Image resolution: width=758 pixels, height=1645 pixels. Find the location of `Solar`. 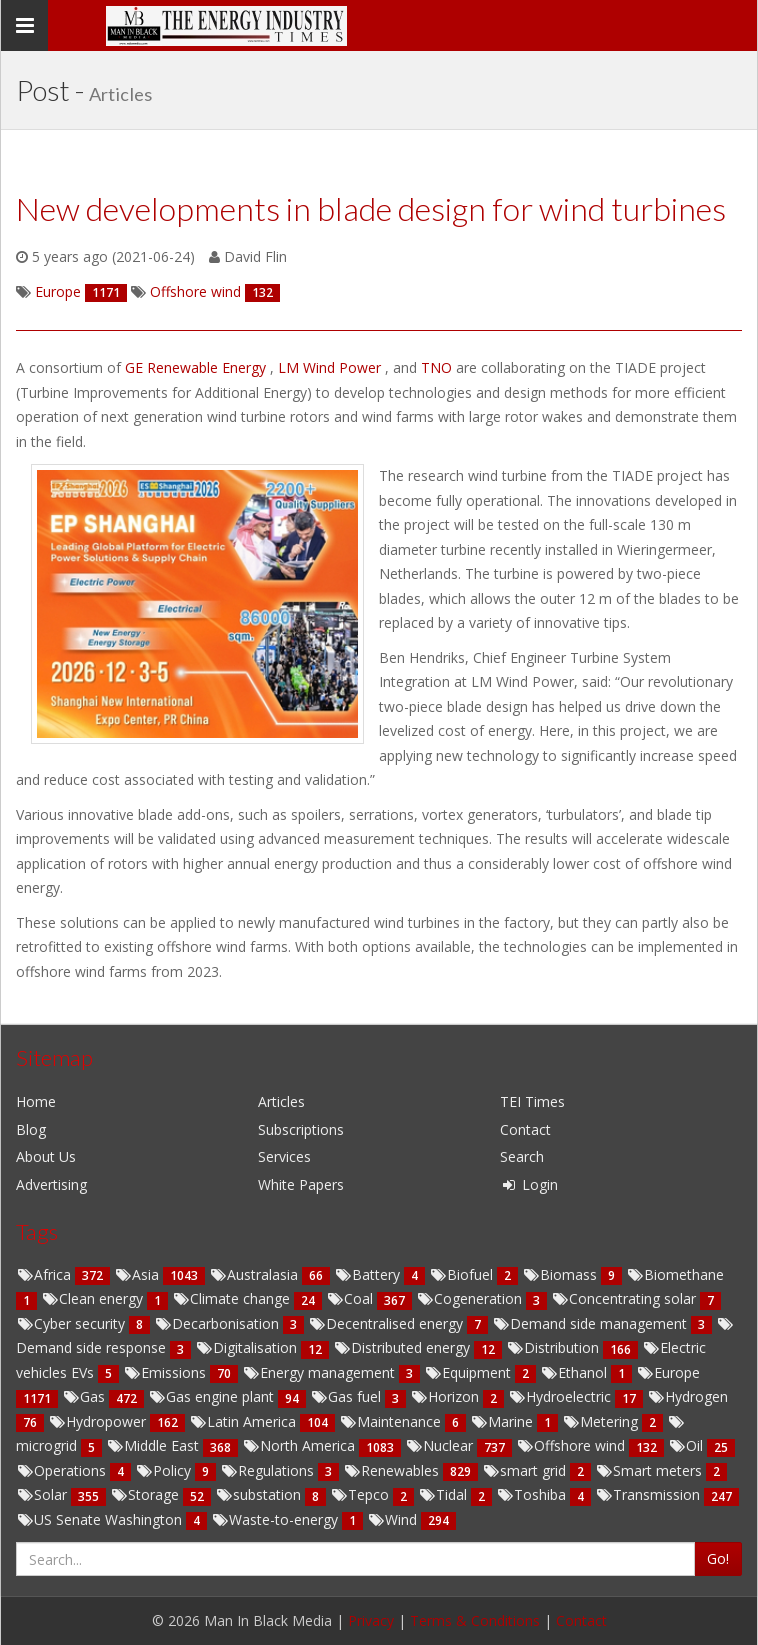

Solar is located at coordinates (43, 1494).